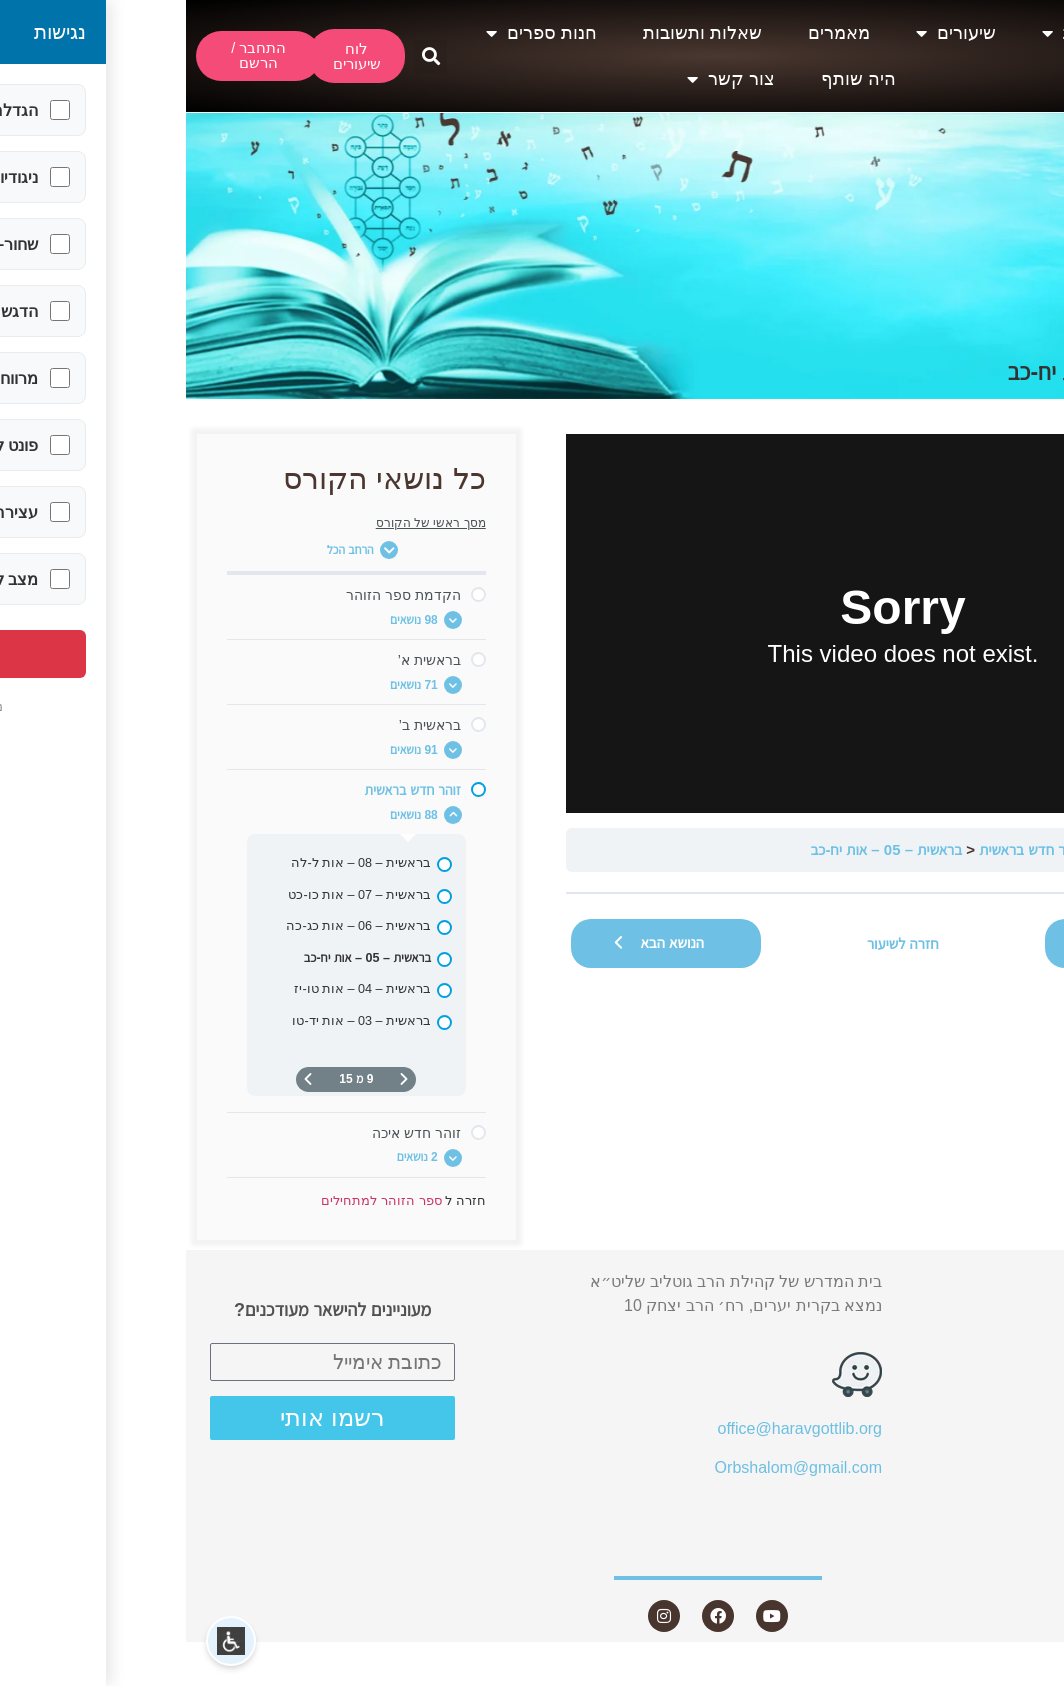  What do you see at coordinates (844, 849) in the screenshot?
I see `זוהר חדש בראשית` at bounding box center [844, 849].